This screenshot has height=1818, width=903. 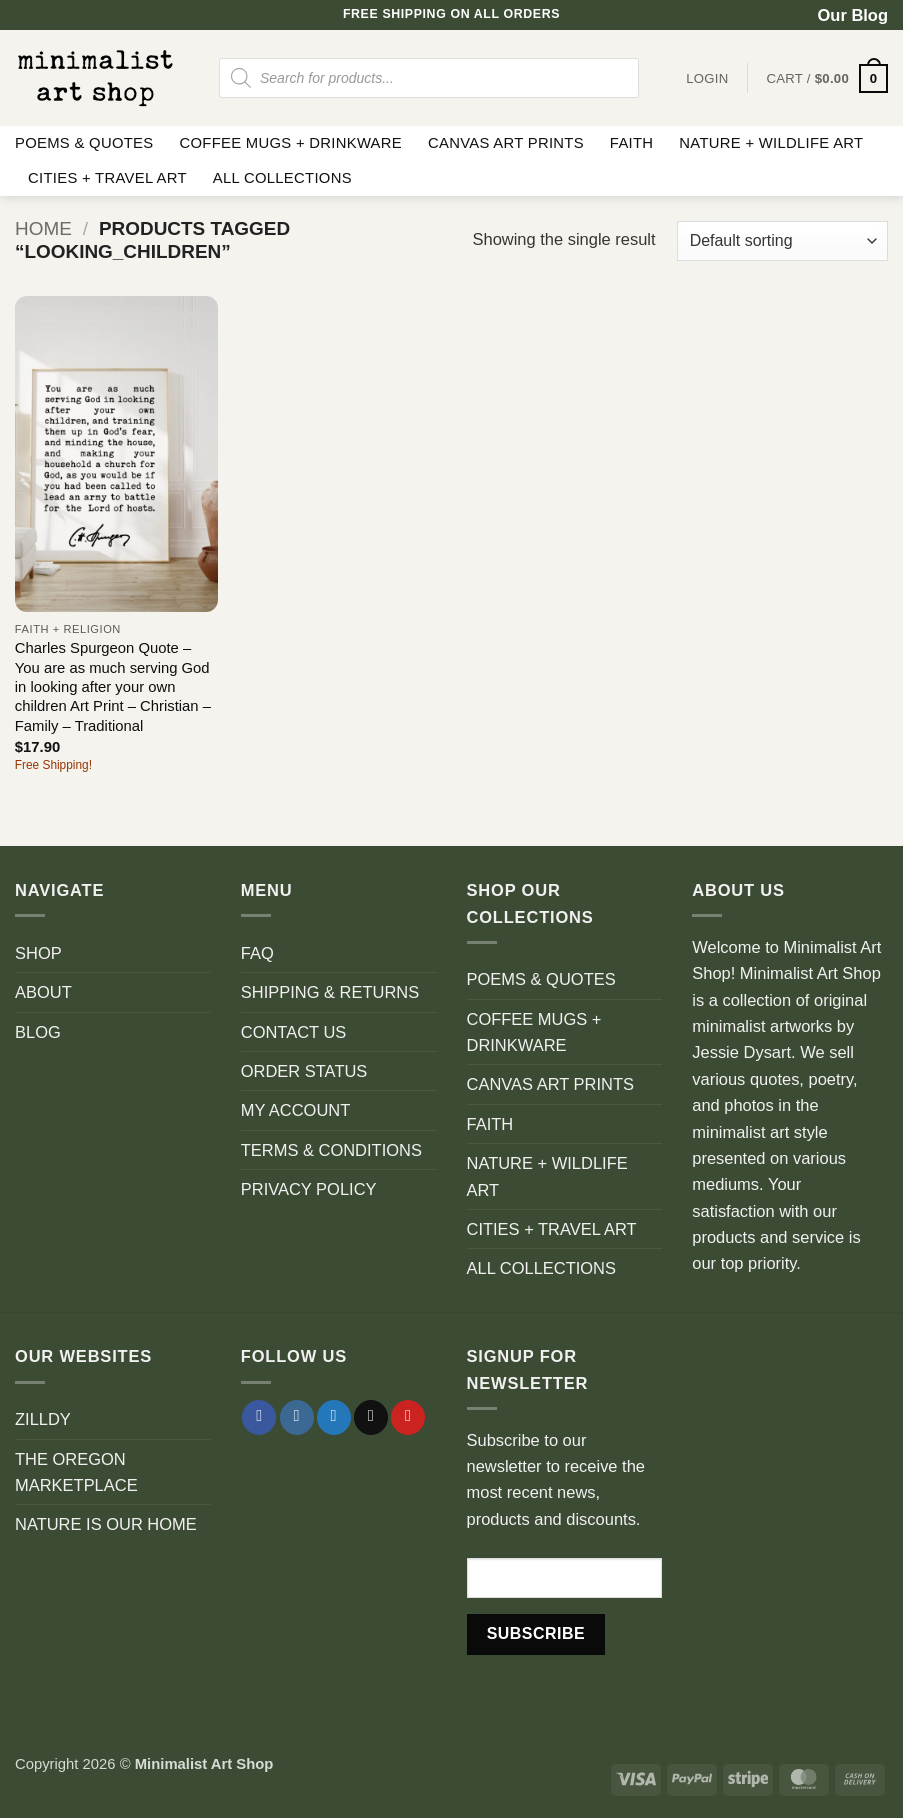 I want to click on THE OREGON MARKETPLACE, so click(x=76, y=1472).